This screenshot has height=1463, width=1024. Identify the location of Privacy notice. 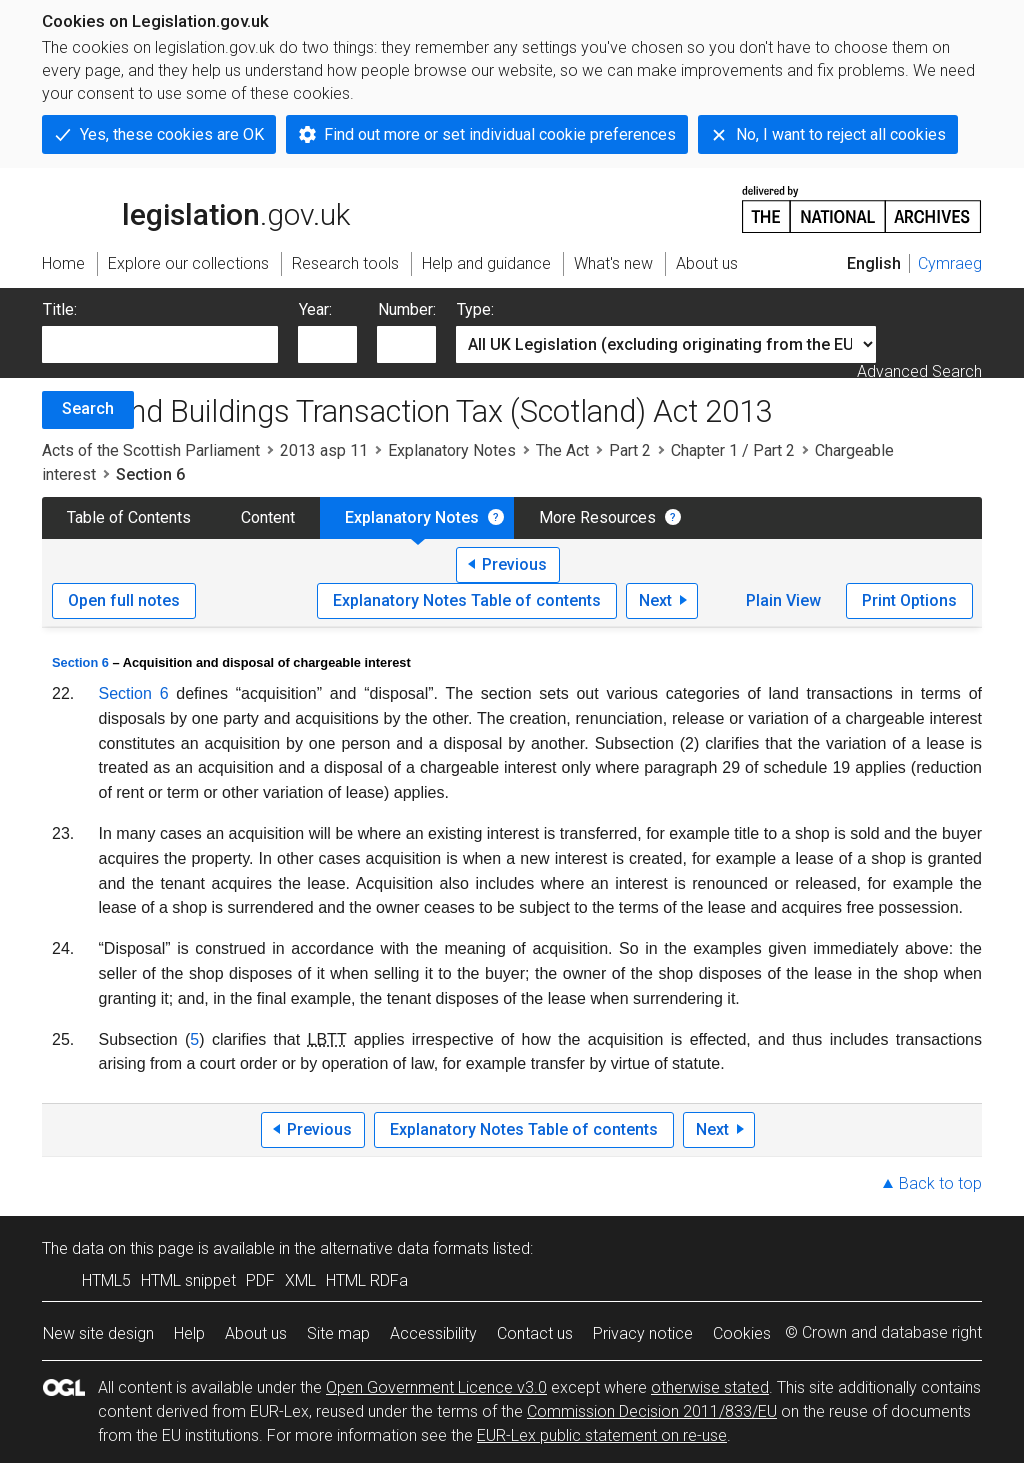
(643, 1333).